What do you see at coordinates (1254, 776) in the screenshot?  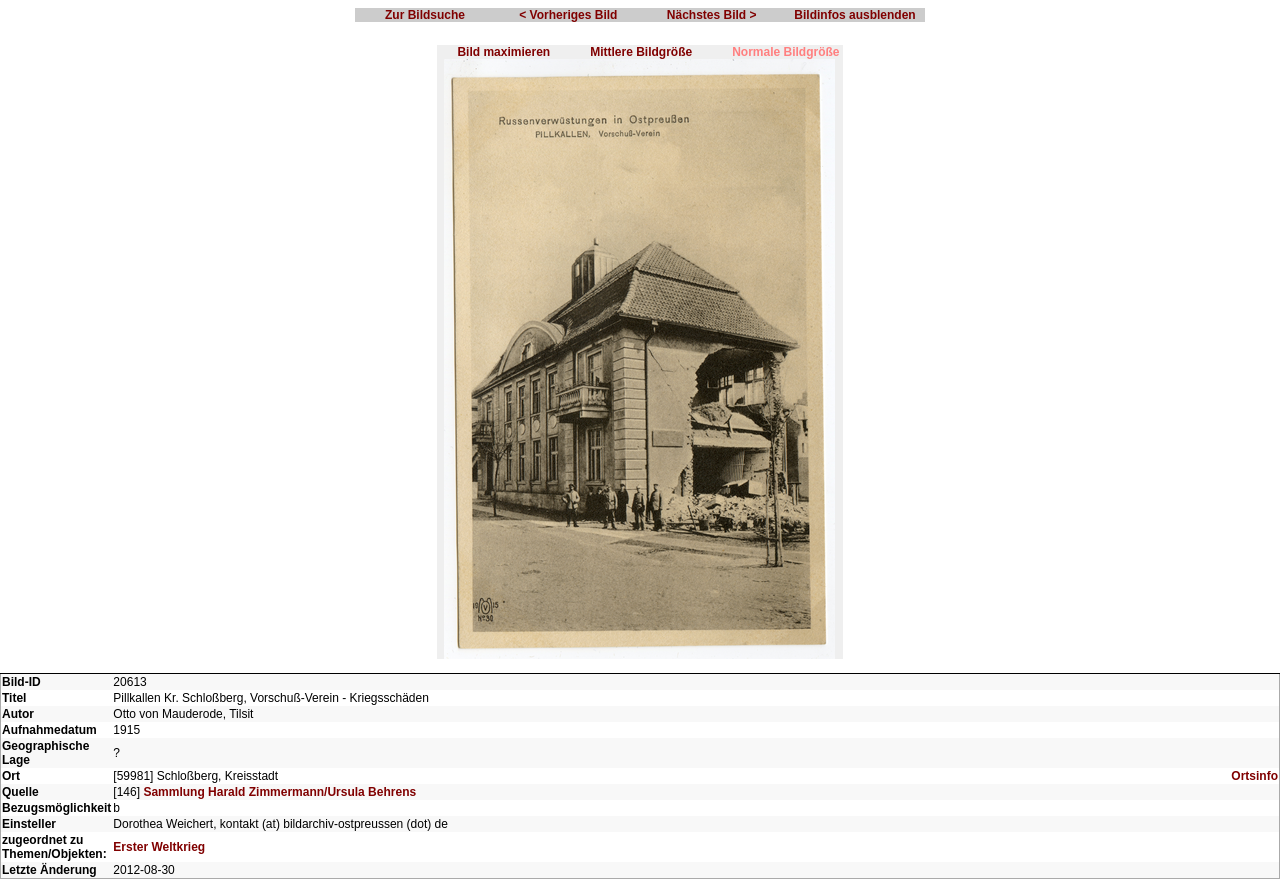 I see `Ortsinfo` at bounding box center [1254, 776].